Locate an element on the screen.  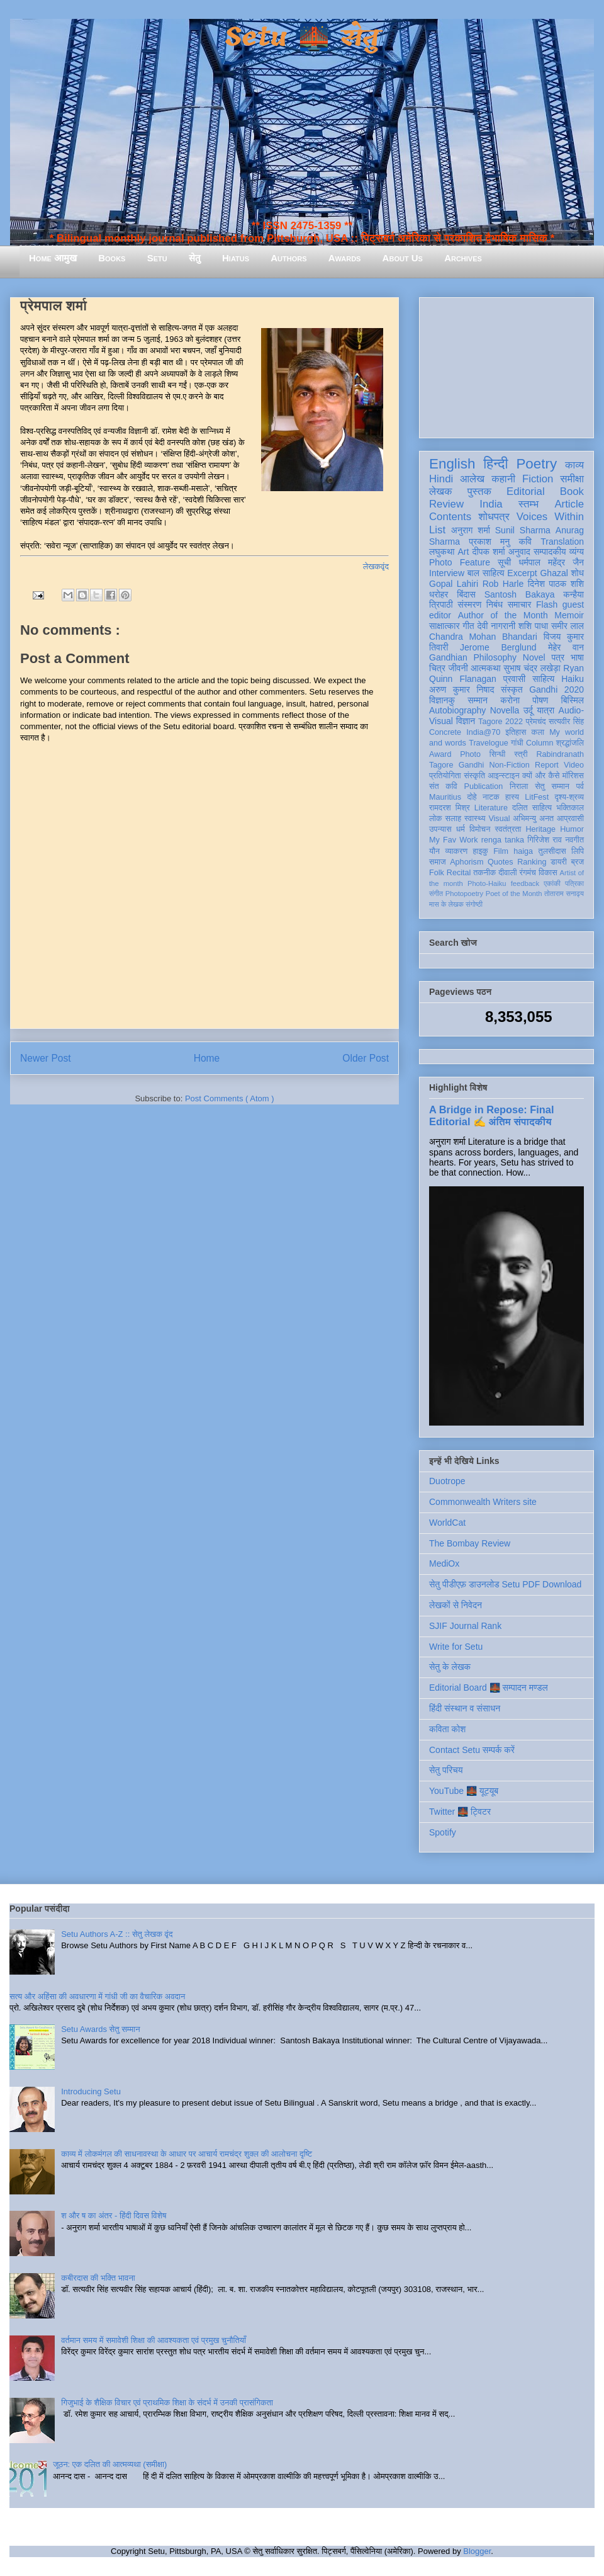
आलेख is located at coordinates (472, 479).